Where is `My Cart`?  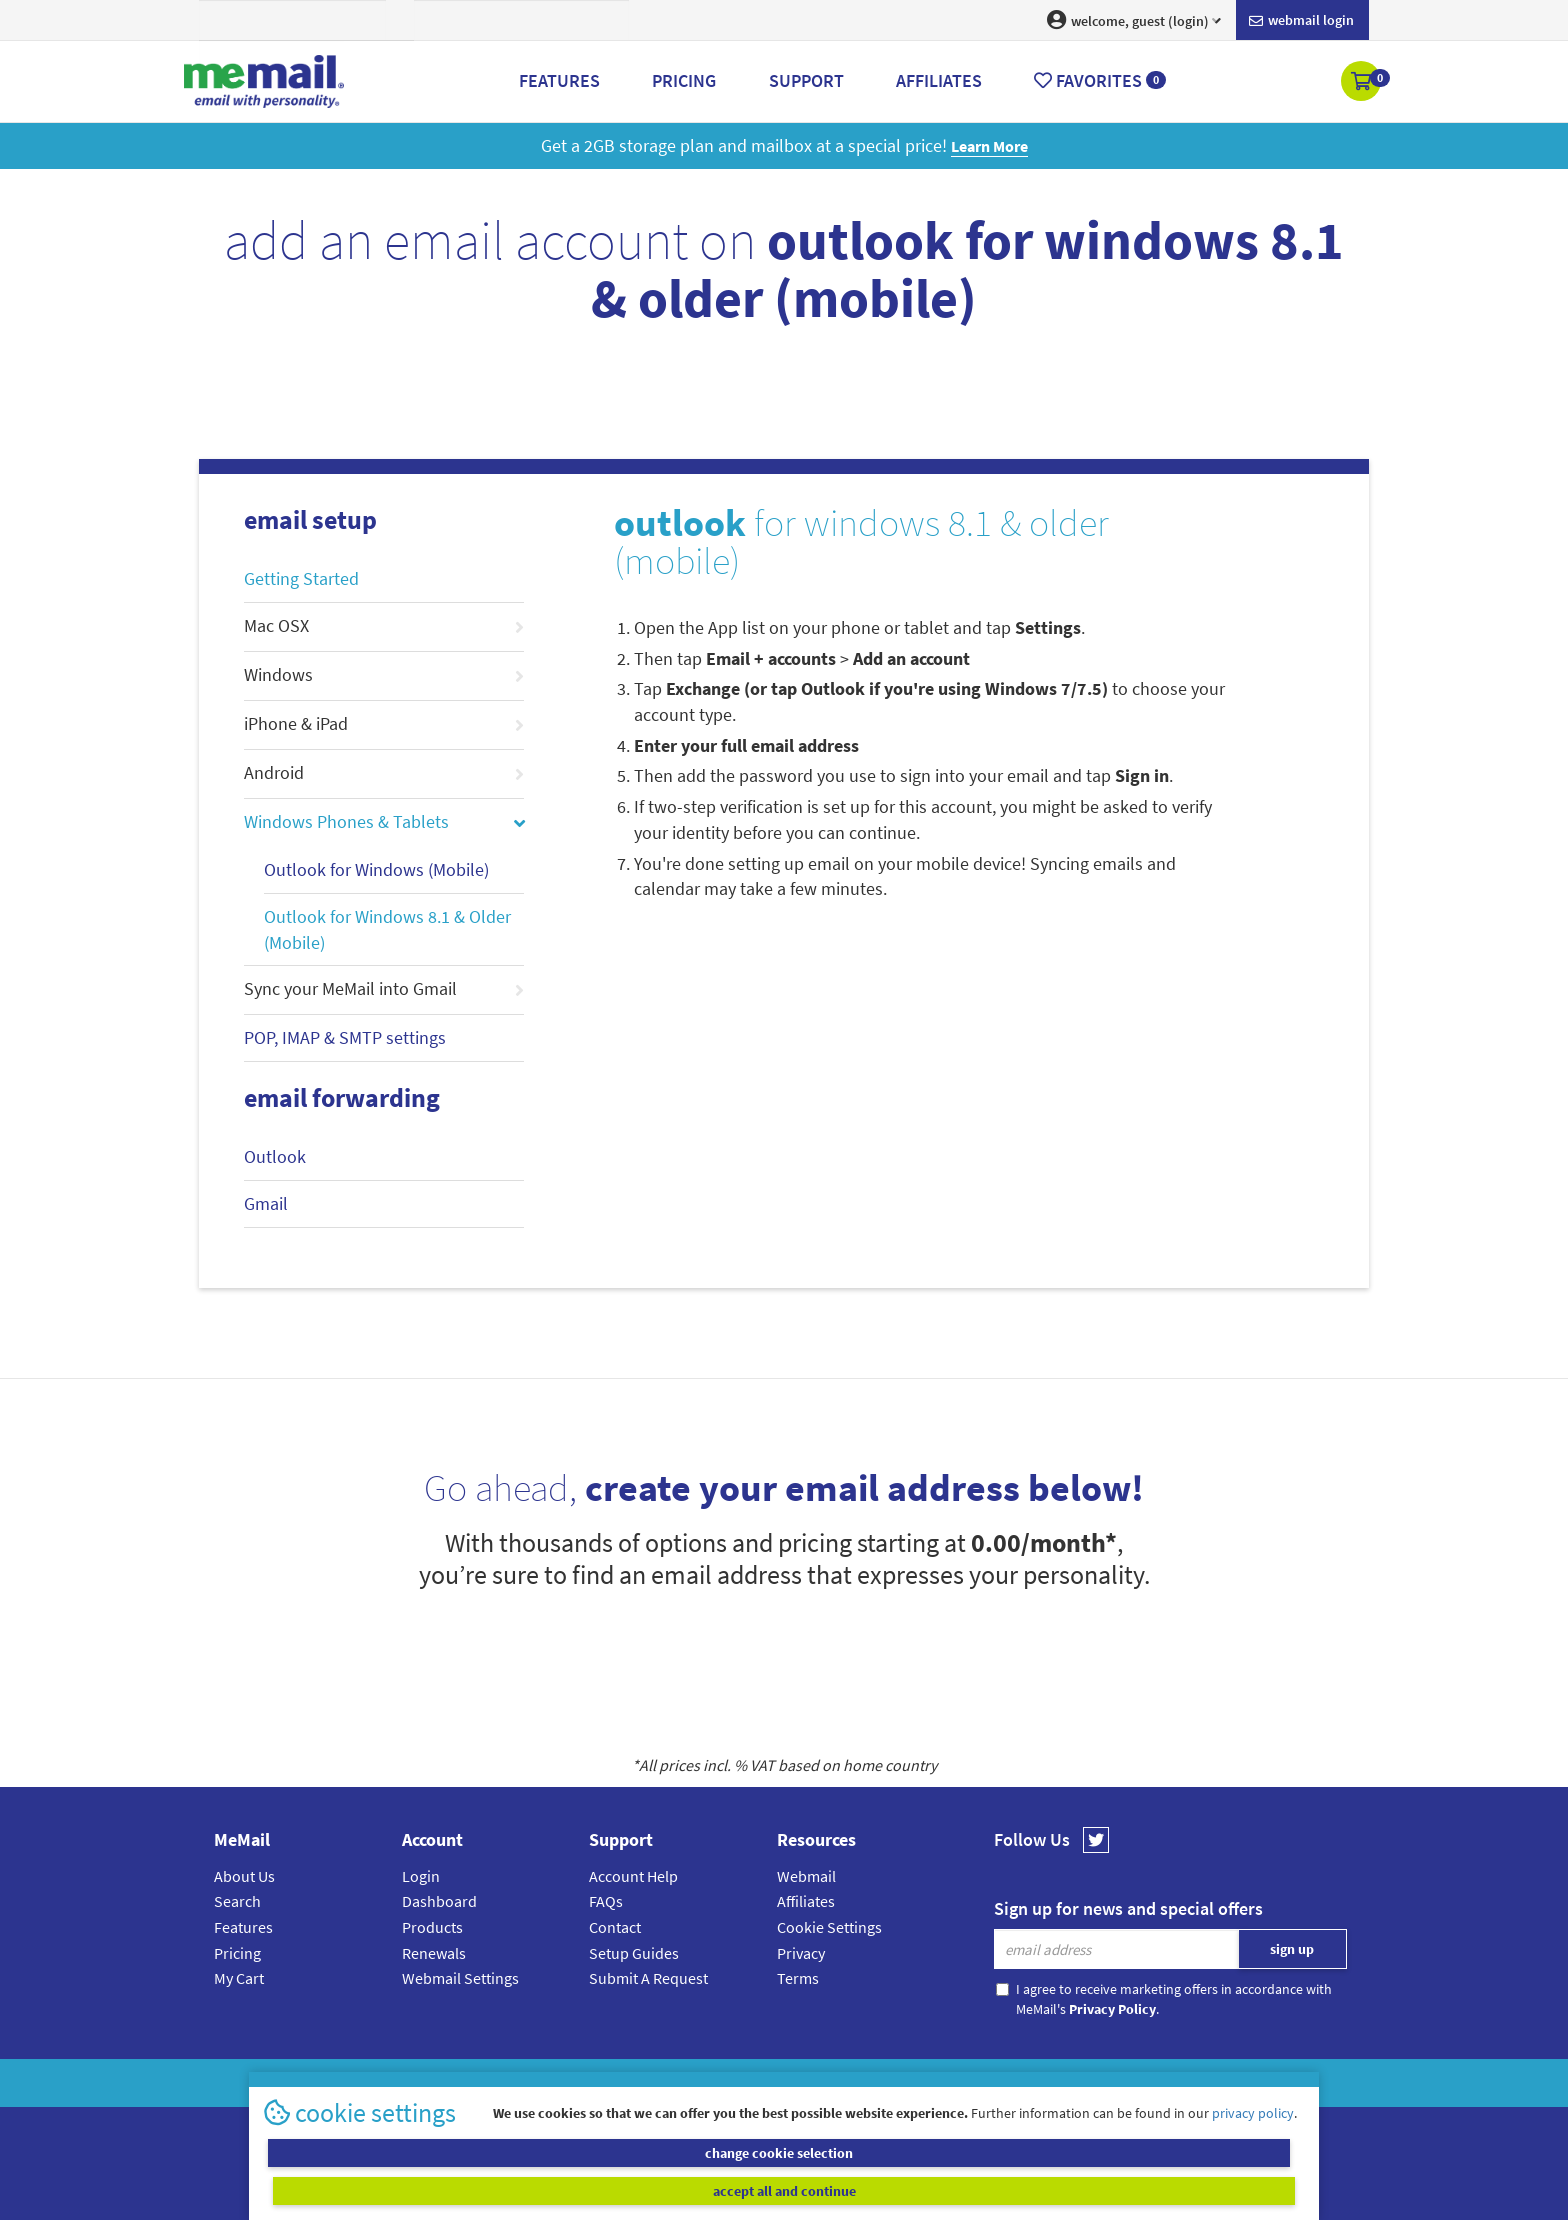
My Cart is located at coordinates (239, 1978).